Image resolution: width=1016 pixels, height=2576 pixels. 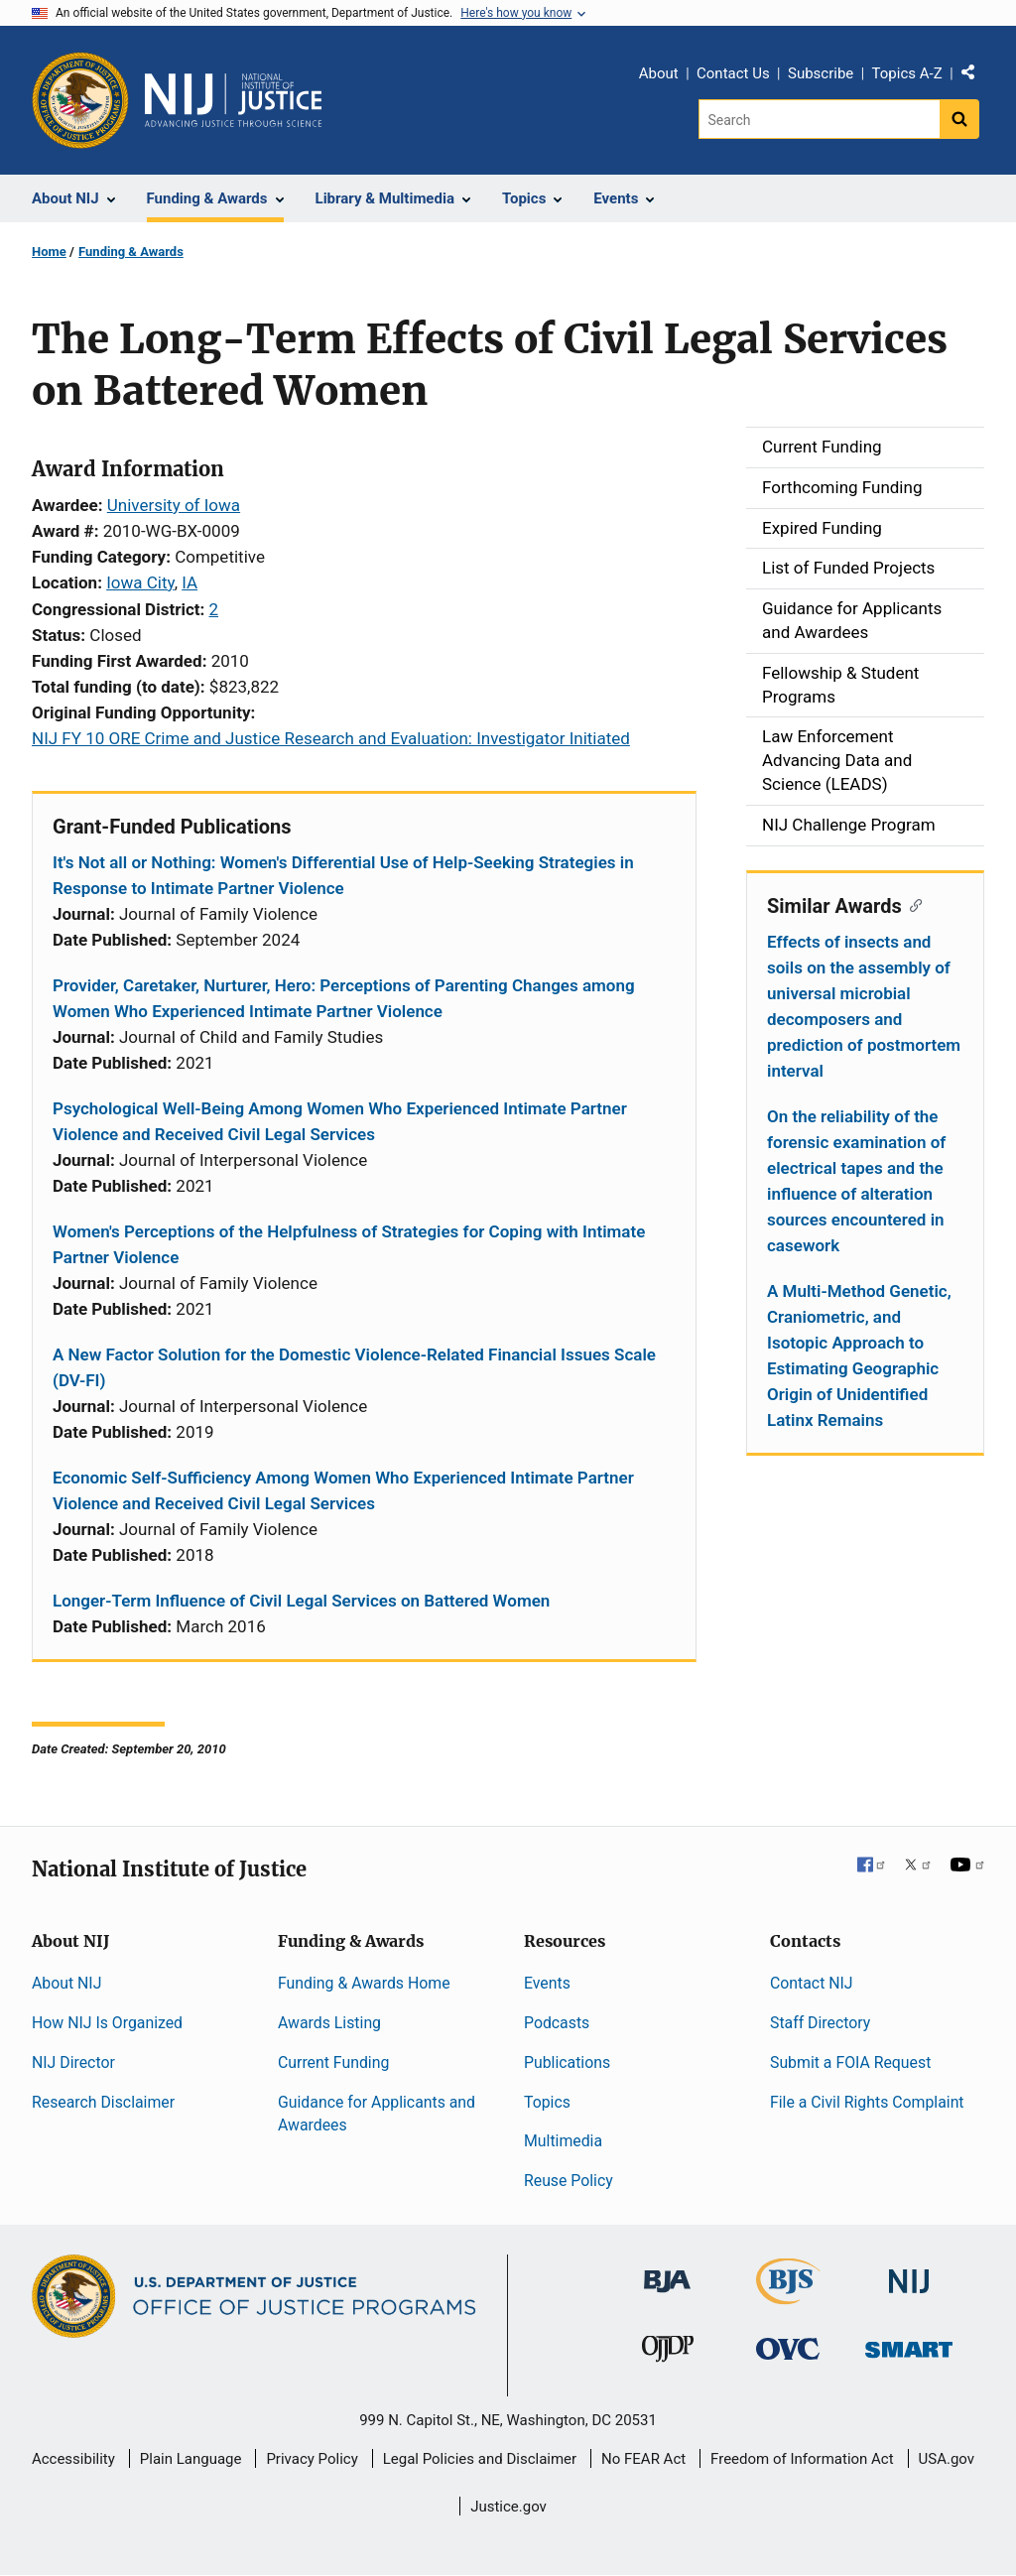 I want to click on Submit a FOIA Request, so click(x=850, y=2062).